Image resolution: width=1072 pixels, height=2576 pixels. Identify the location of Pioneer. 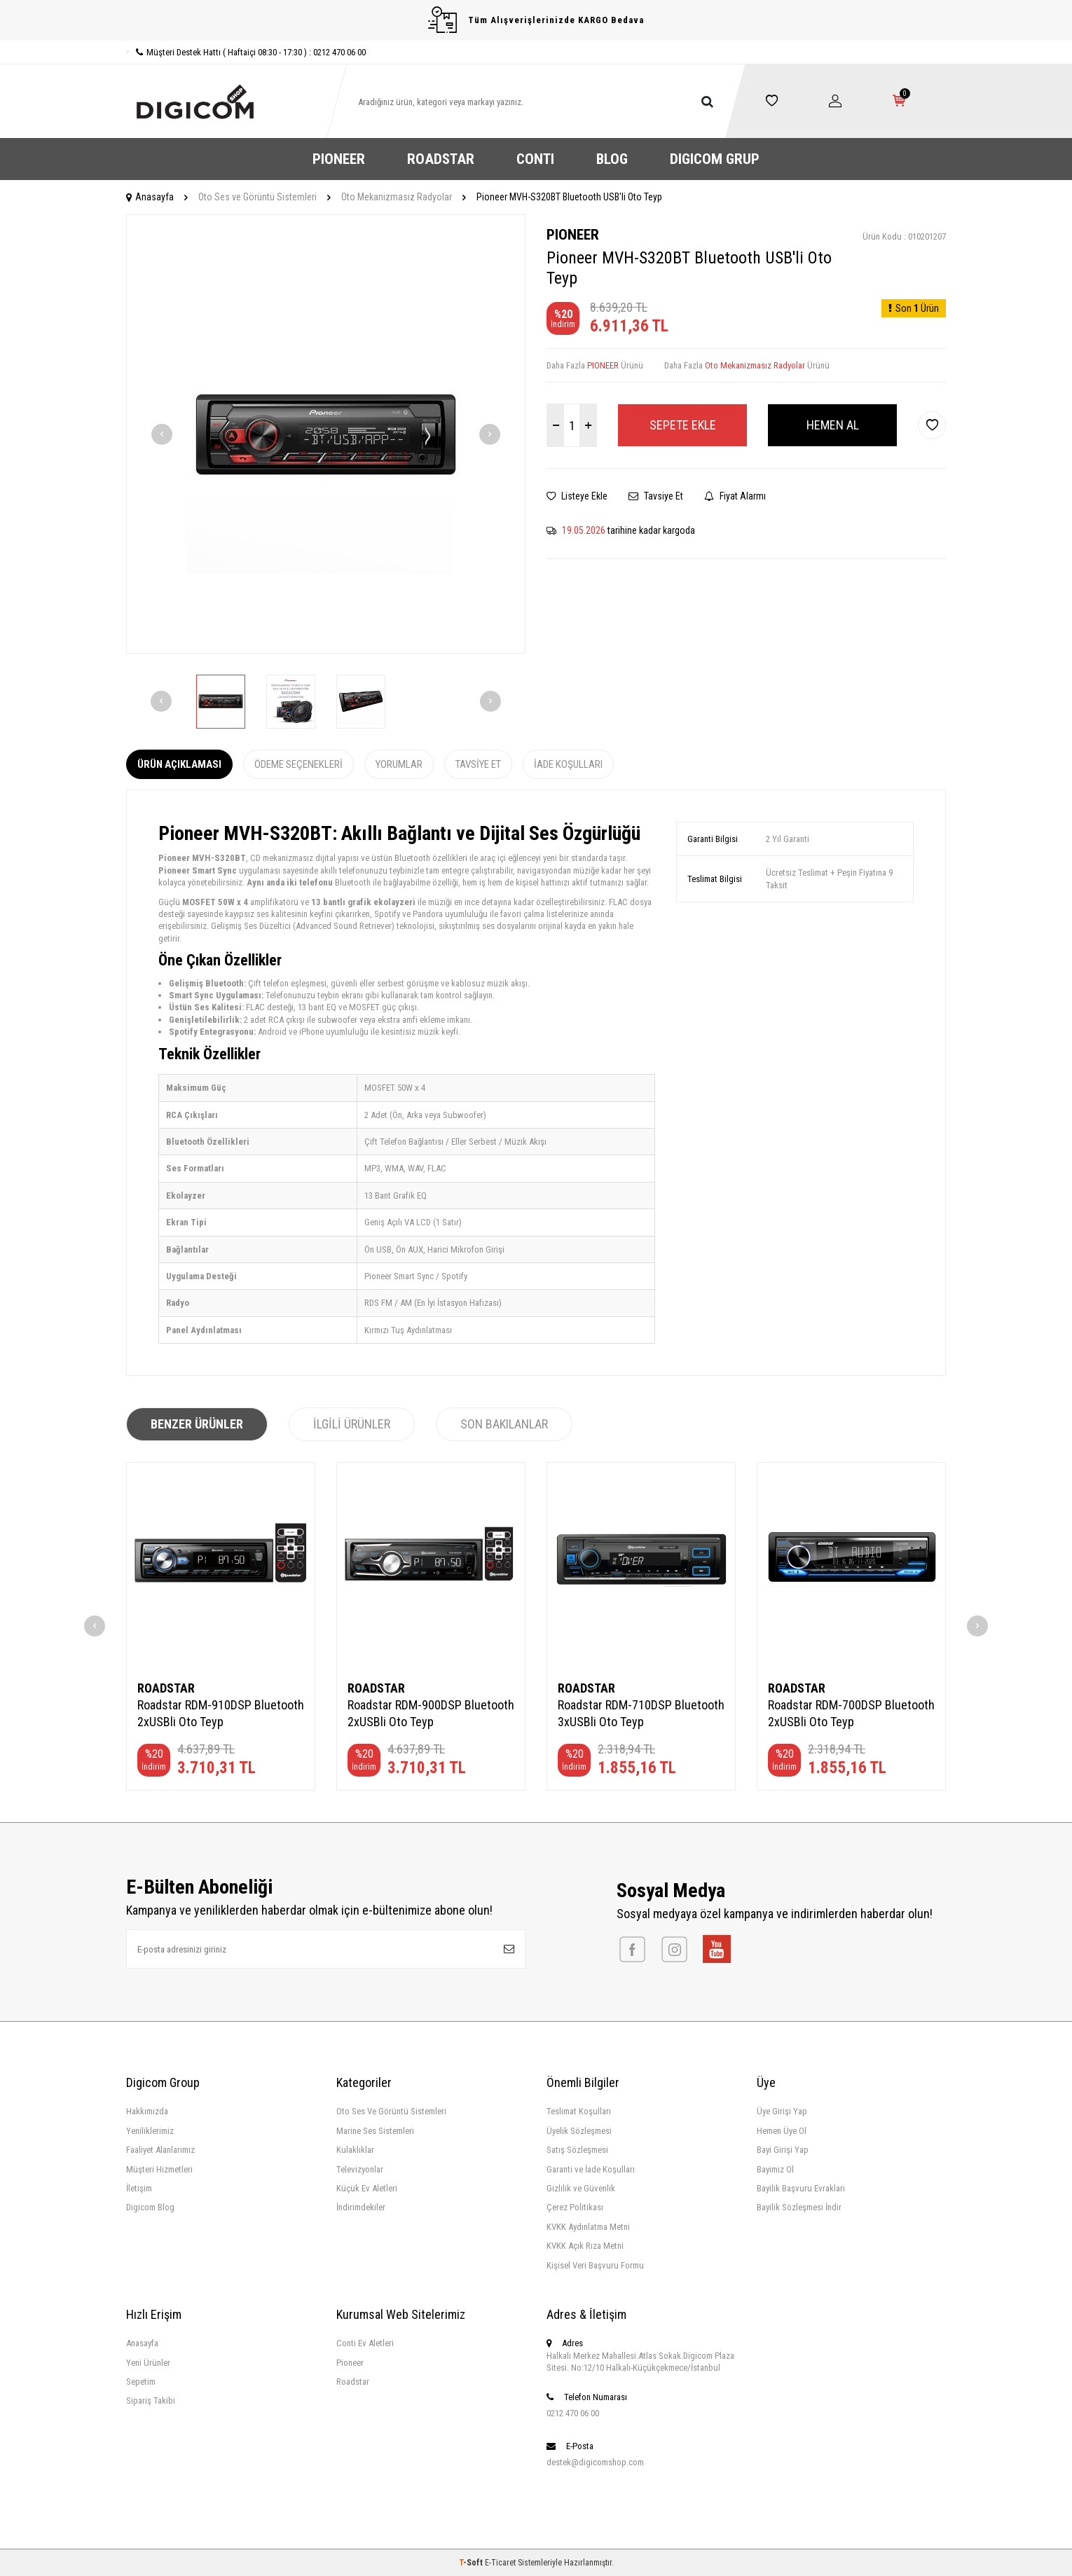
(350, 2362).